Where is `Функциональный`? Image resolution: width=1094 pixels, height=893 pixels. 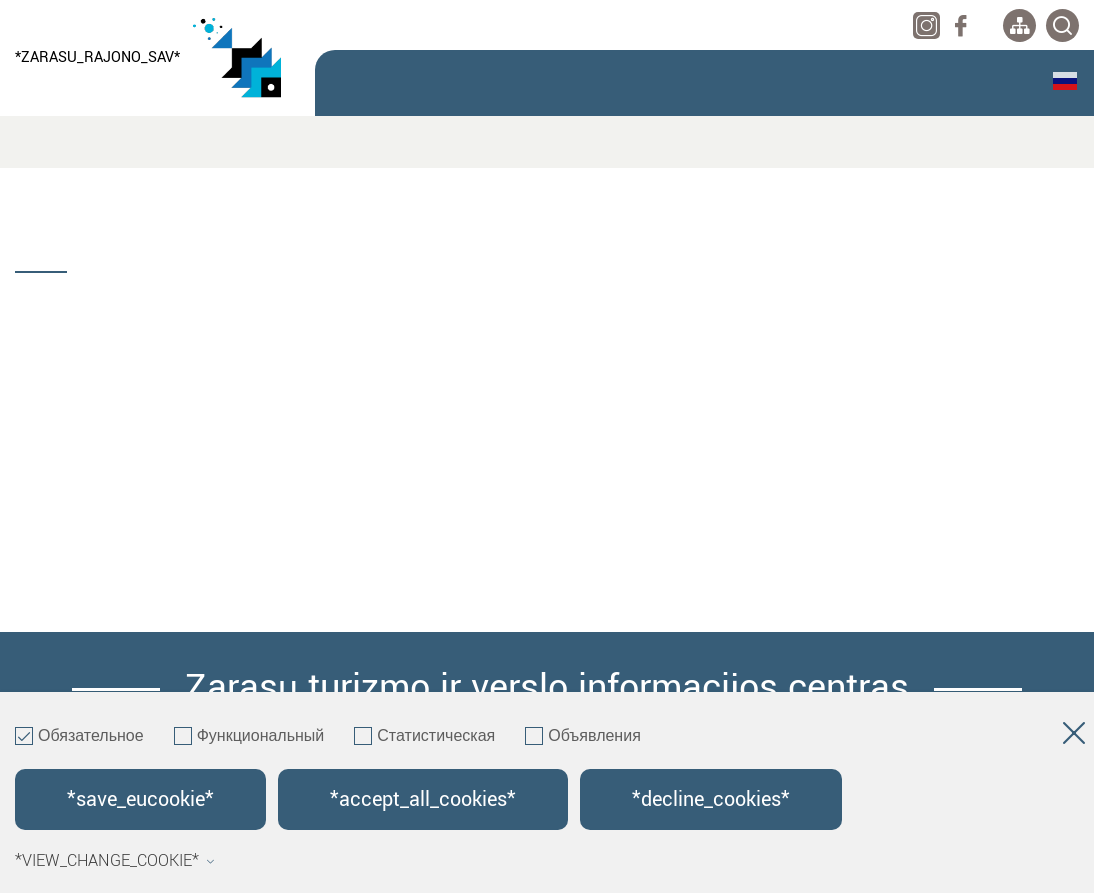
Функциональный is located at coordinates (249, 737).